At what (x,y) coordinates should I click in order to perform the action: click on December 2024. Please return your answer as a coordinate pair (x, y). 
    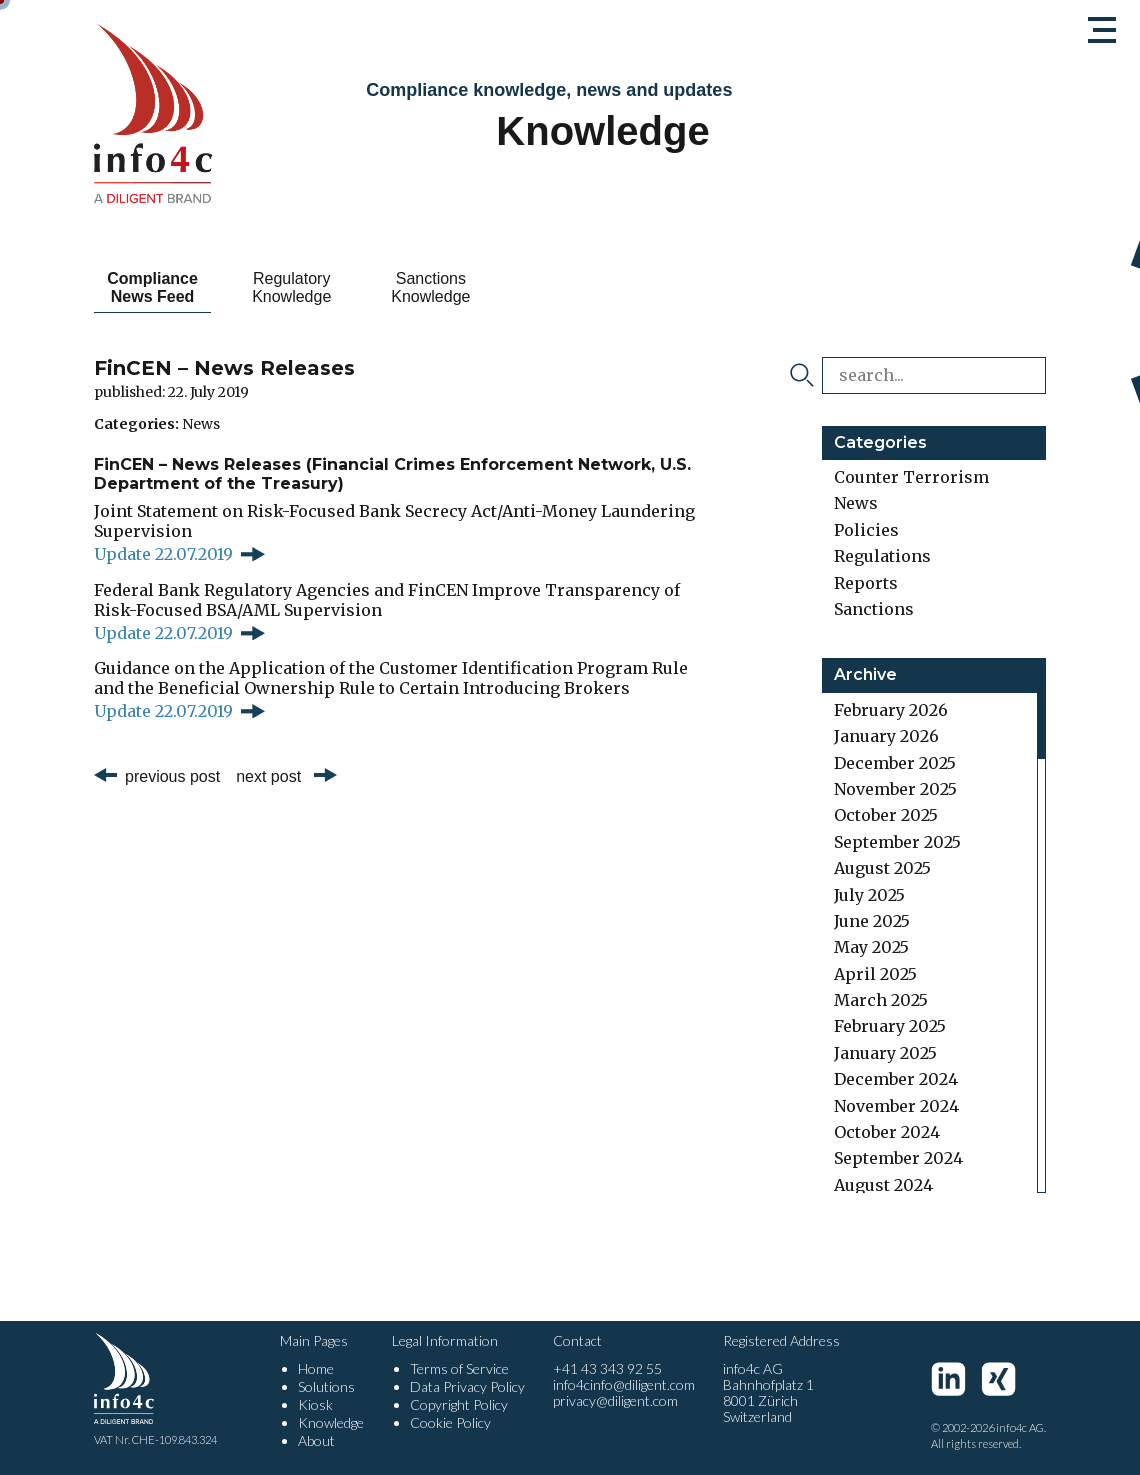
    Looking at the image, I should click on (896, 1079).